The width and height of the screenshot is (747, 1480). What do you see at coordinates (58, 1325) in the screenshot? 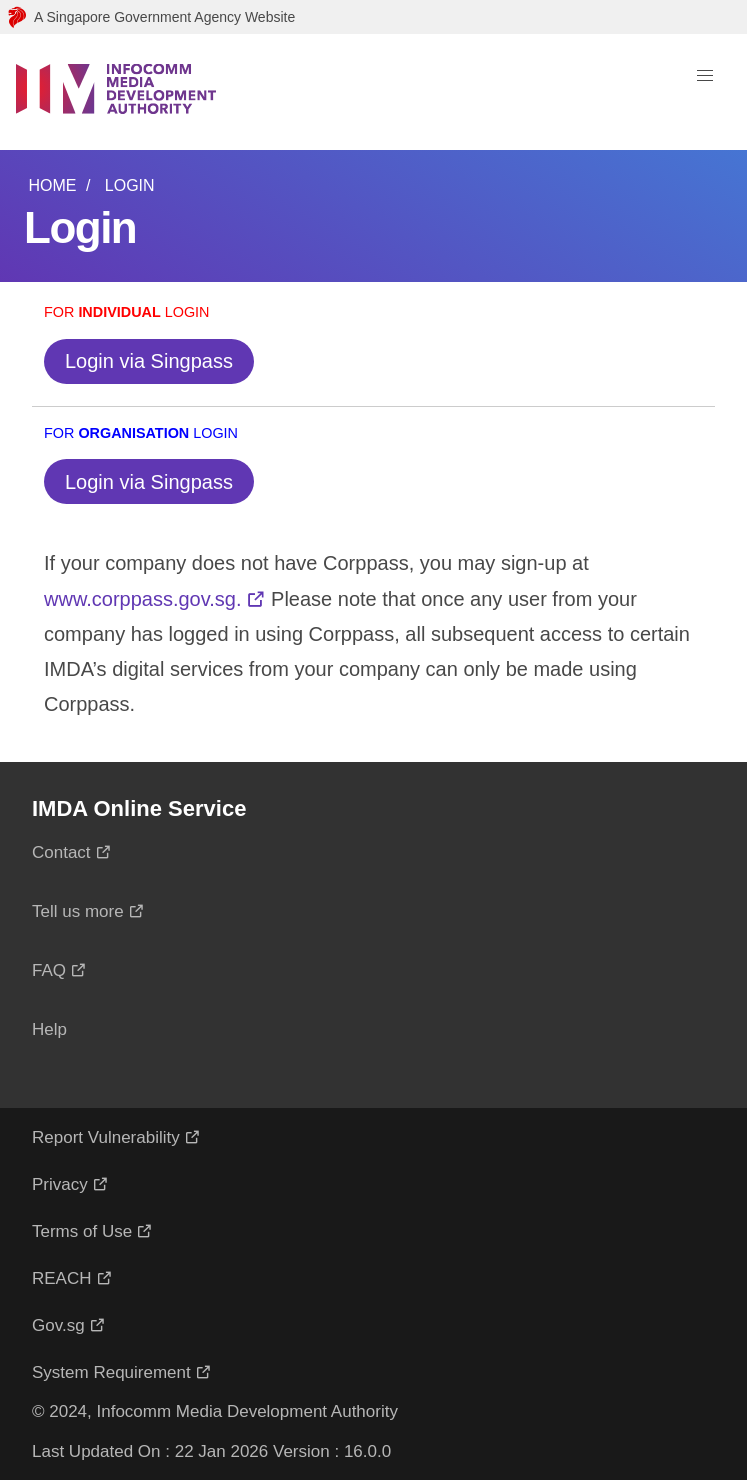
I see `Gov.sg` at bounding box center [58, 1325].